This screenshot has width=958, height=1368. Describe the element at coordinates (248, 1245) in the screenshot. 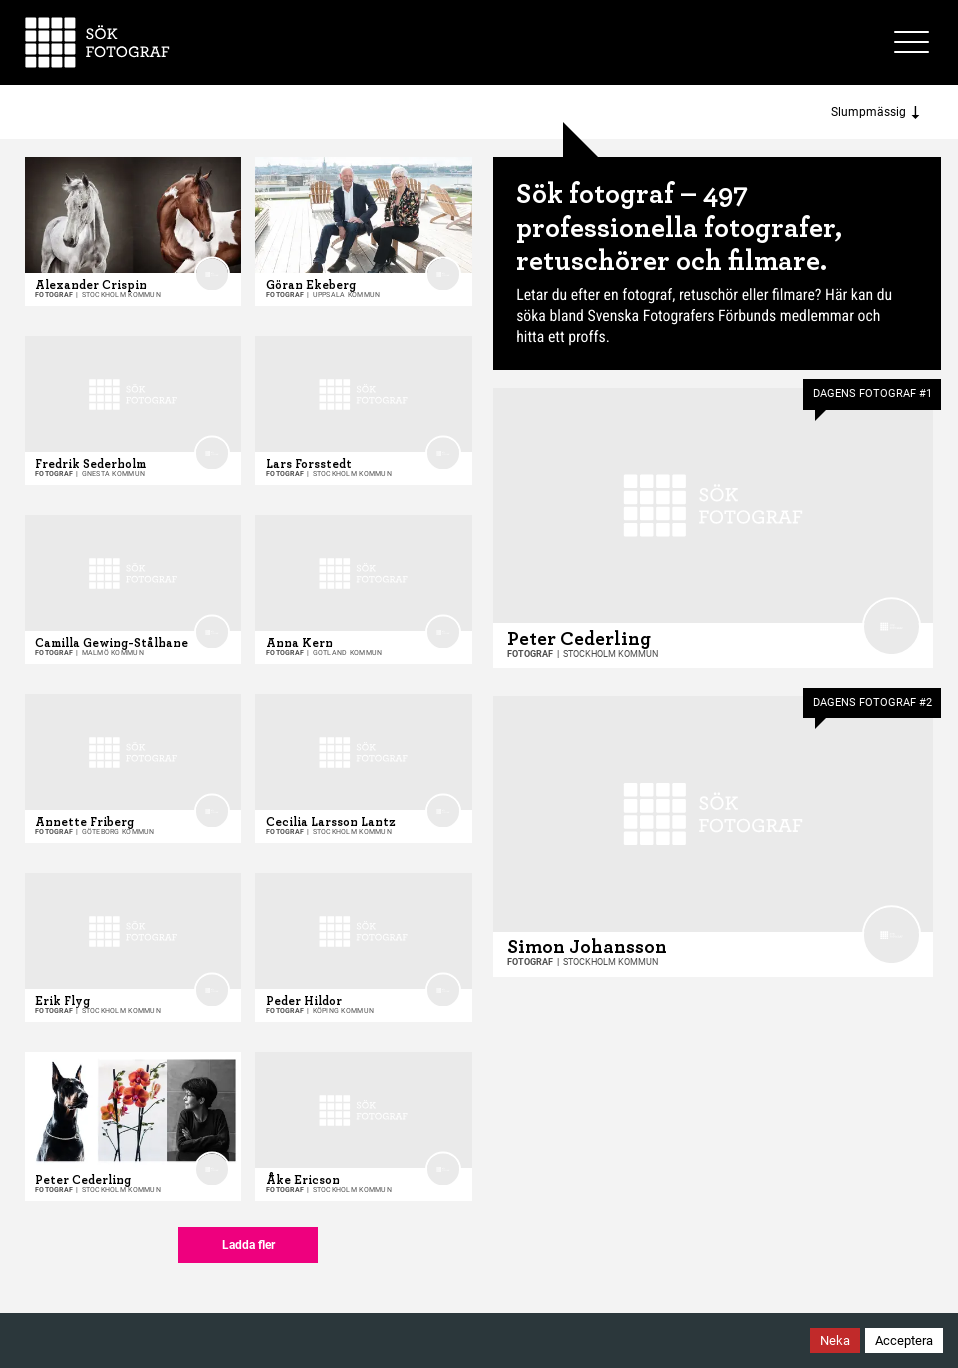

I see `Ladda fler` at that location.